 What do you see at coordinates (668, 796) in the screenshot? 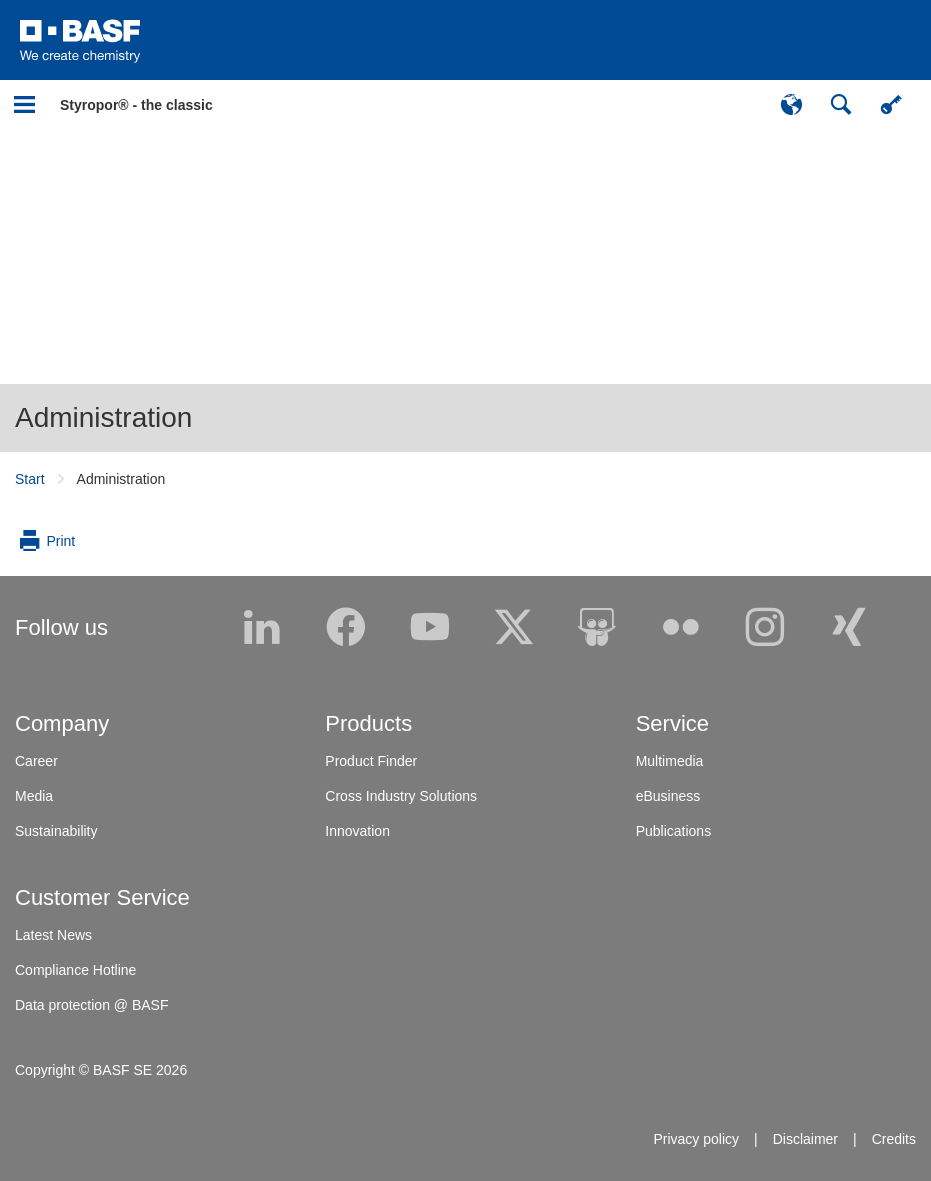
I see `eBusiness` at bounding box center [668, 796].